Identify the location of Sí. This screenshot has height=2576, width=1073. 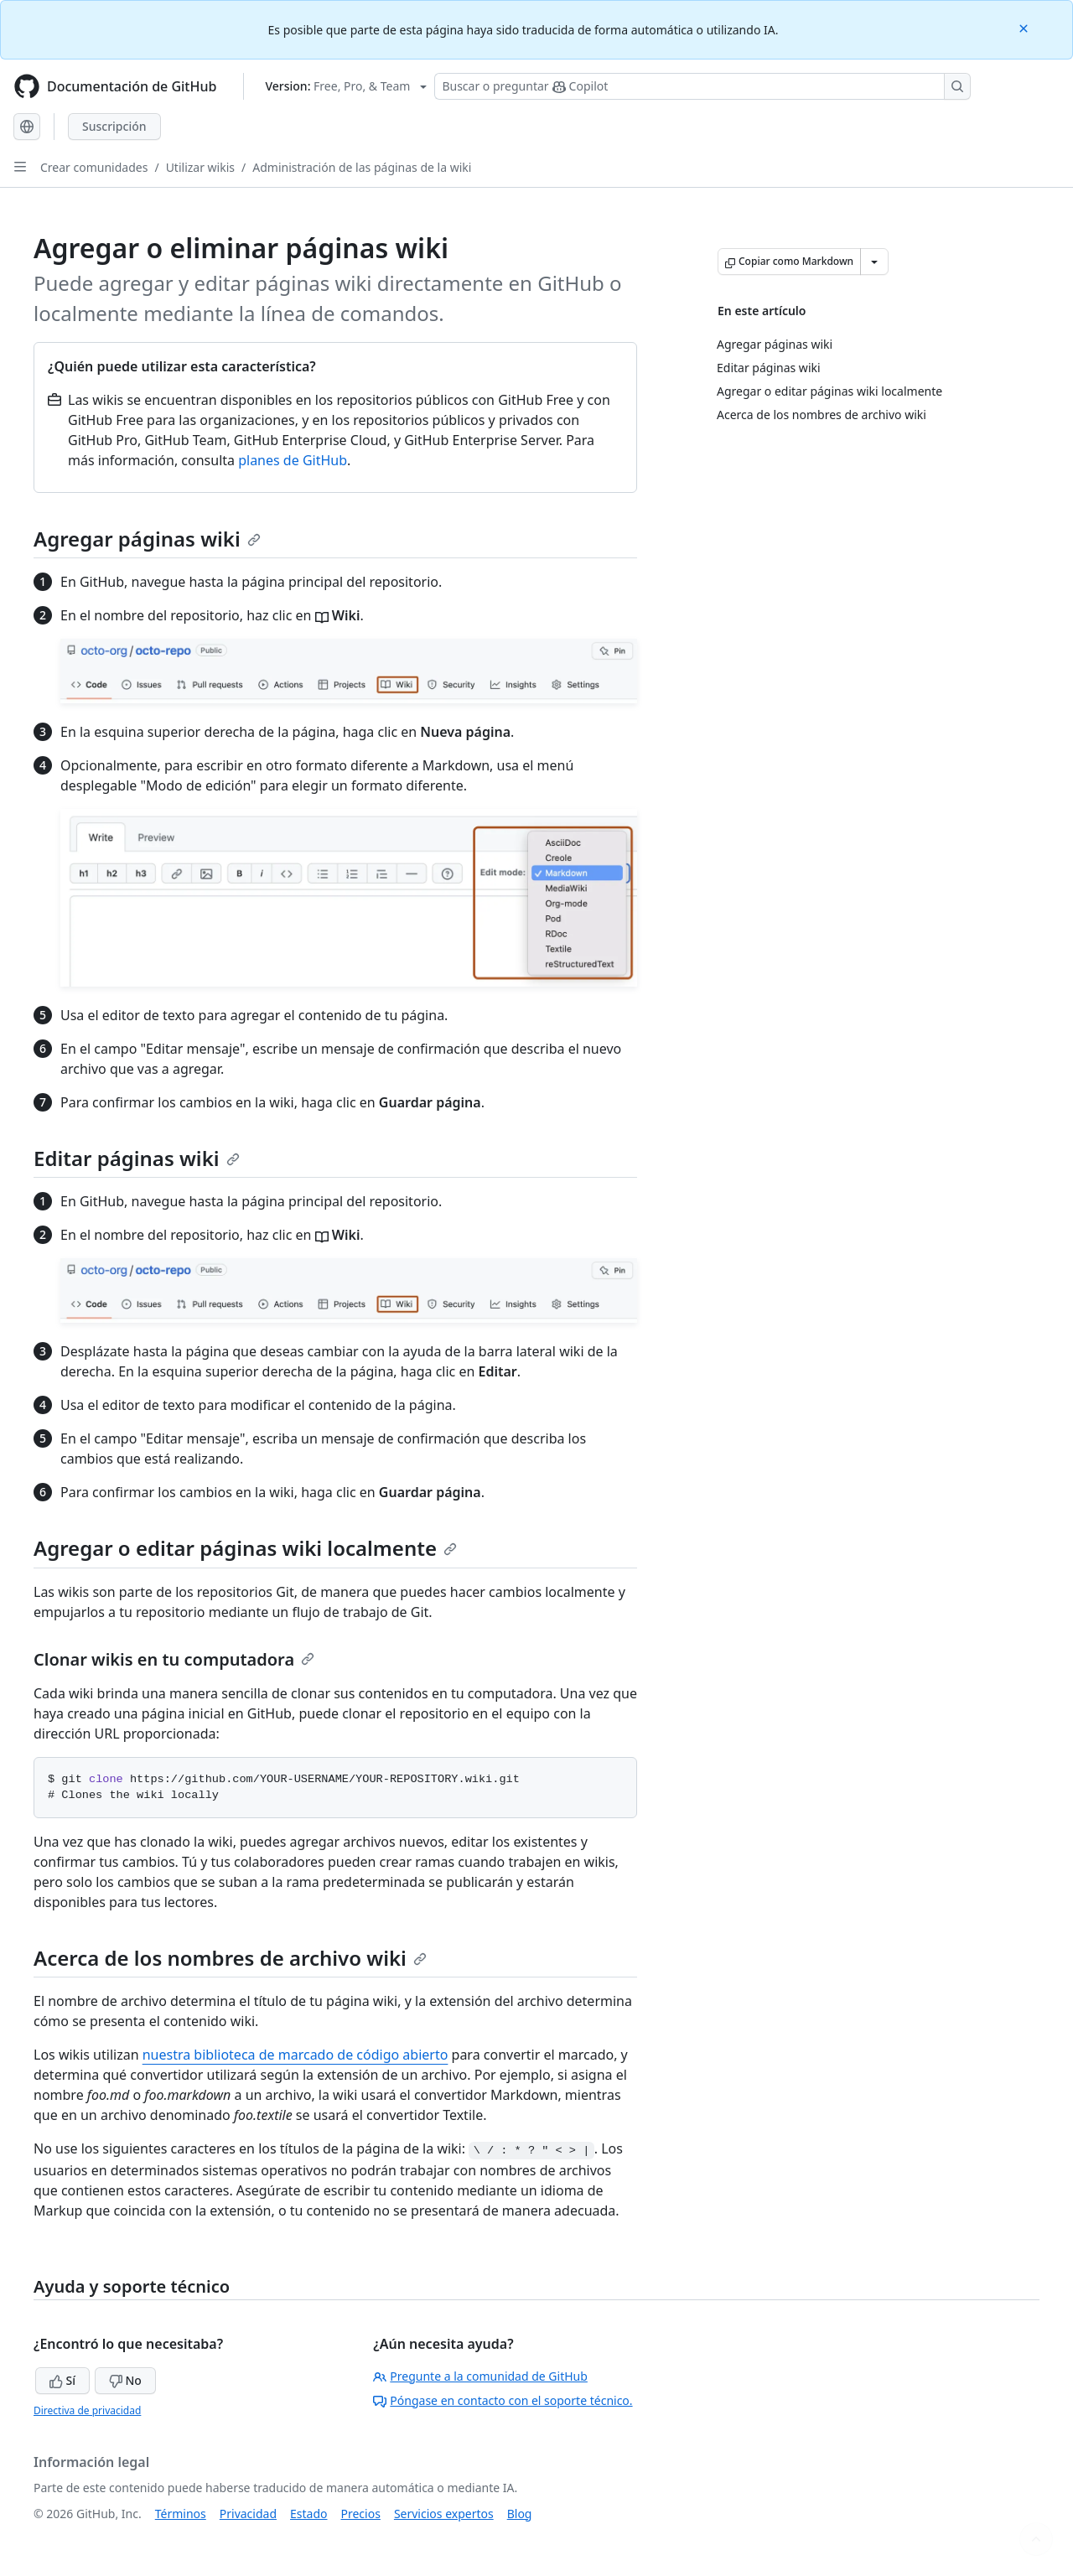
(62, 2380).